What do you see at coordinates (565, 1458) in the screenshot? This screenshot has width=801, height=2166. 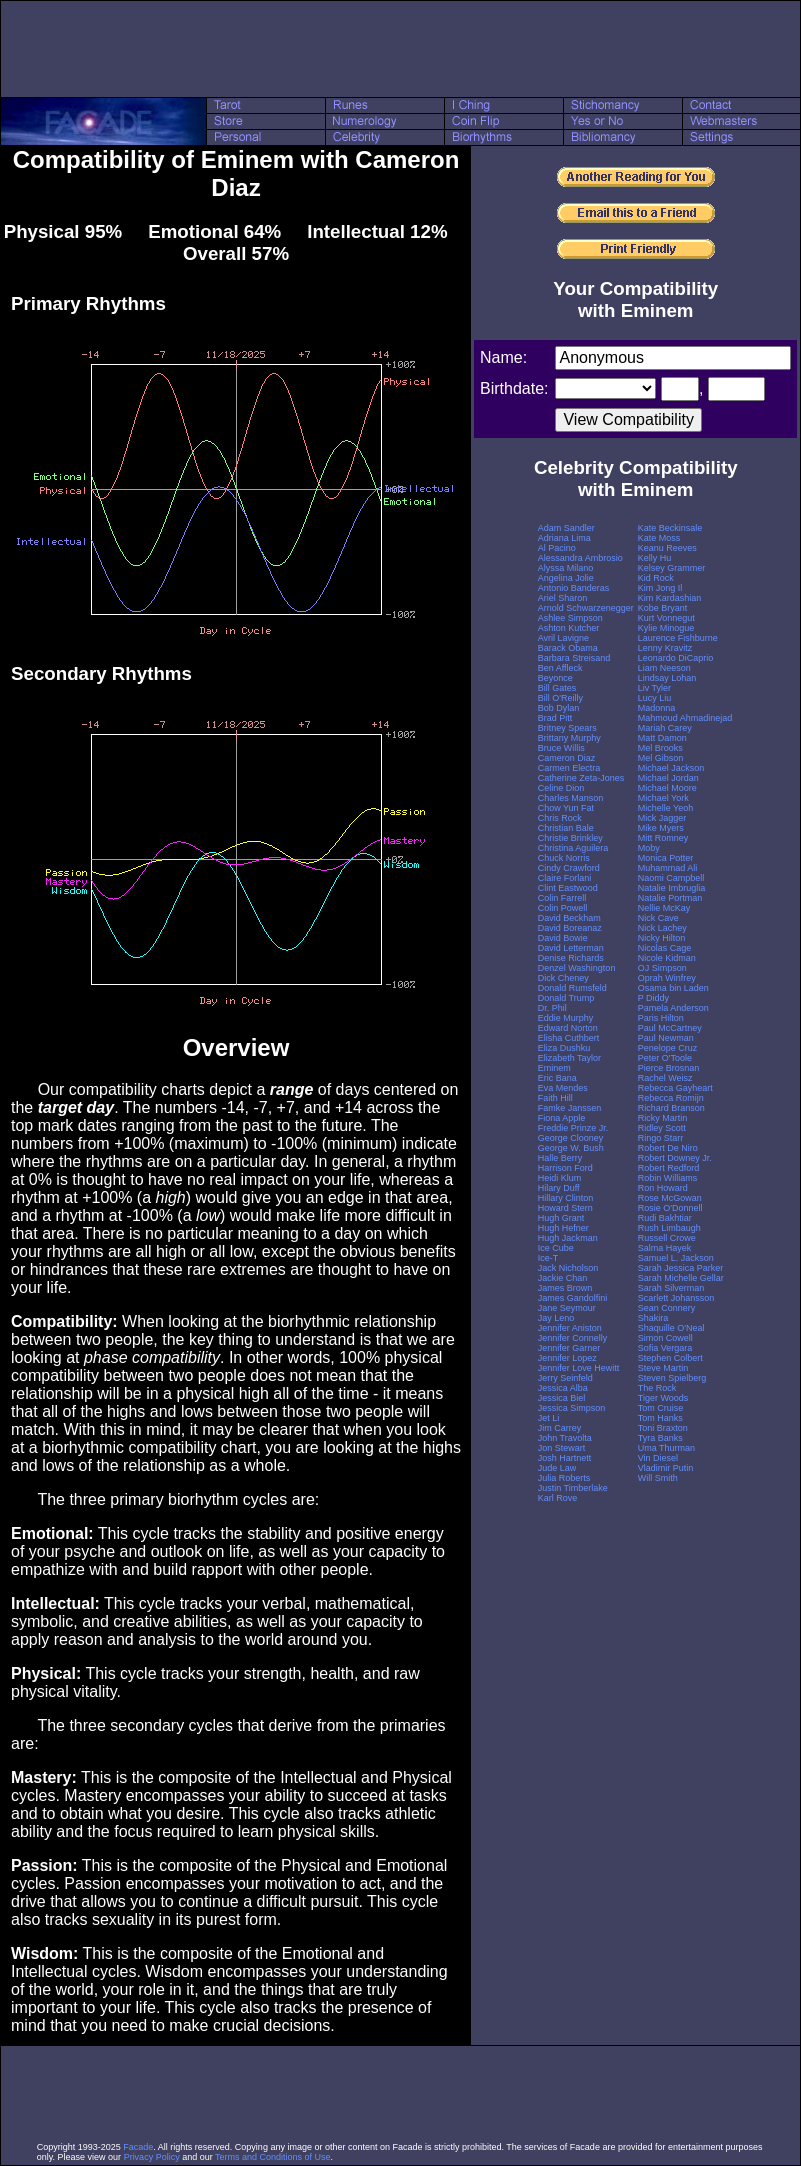 I see `Josh Hartnett` at bounding box center [565, 1458].